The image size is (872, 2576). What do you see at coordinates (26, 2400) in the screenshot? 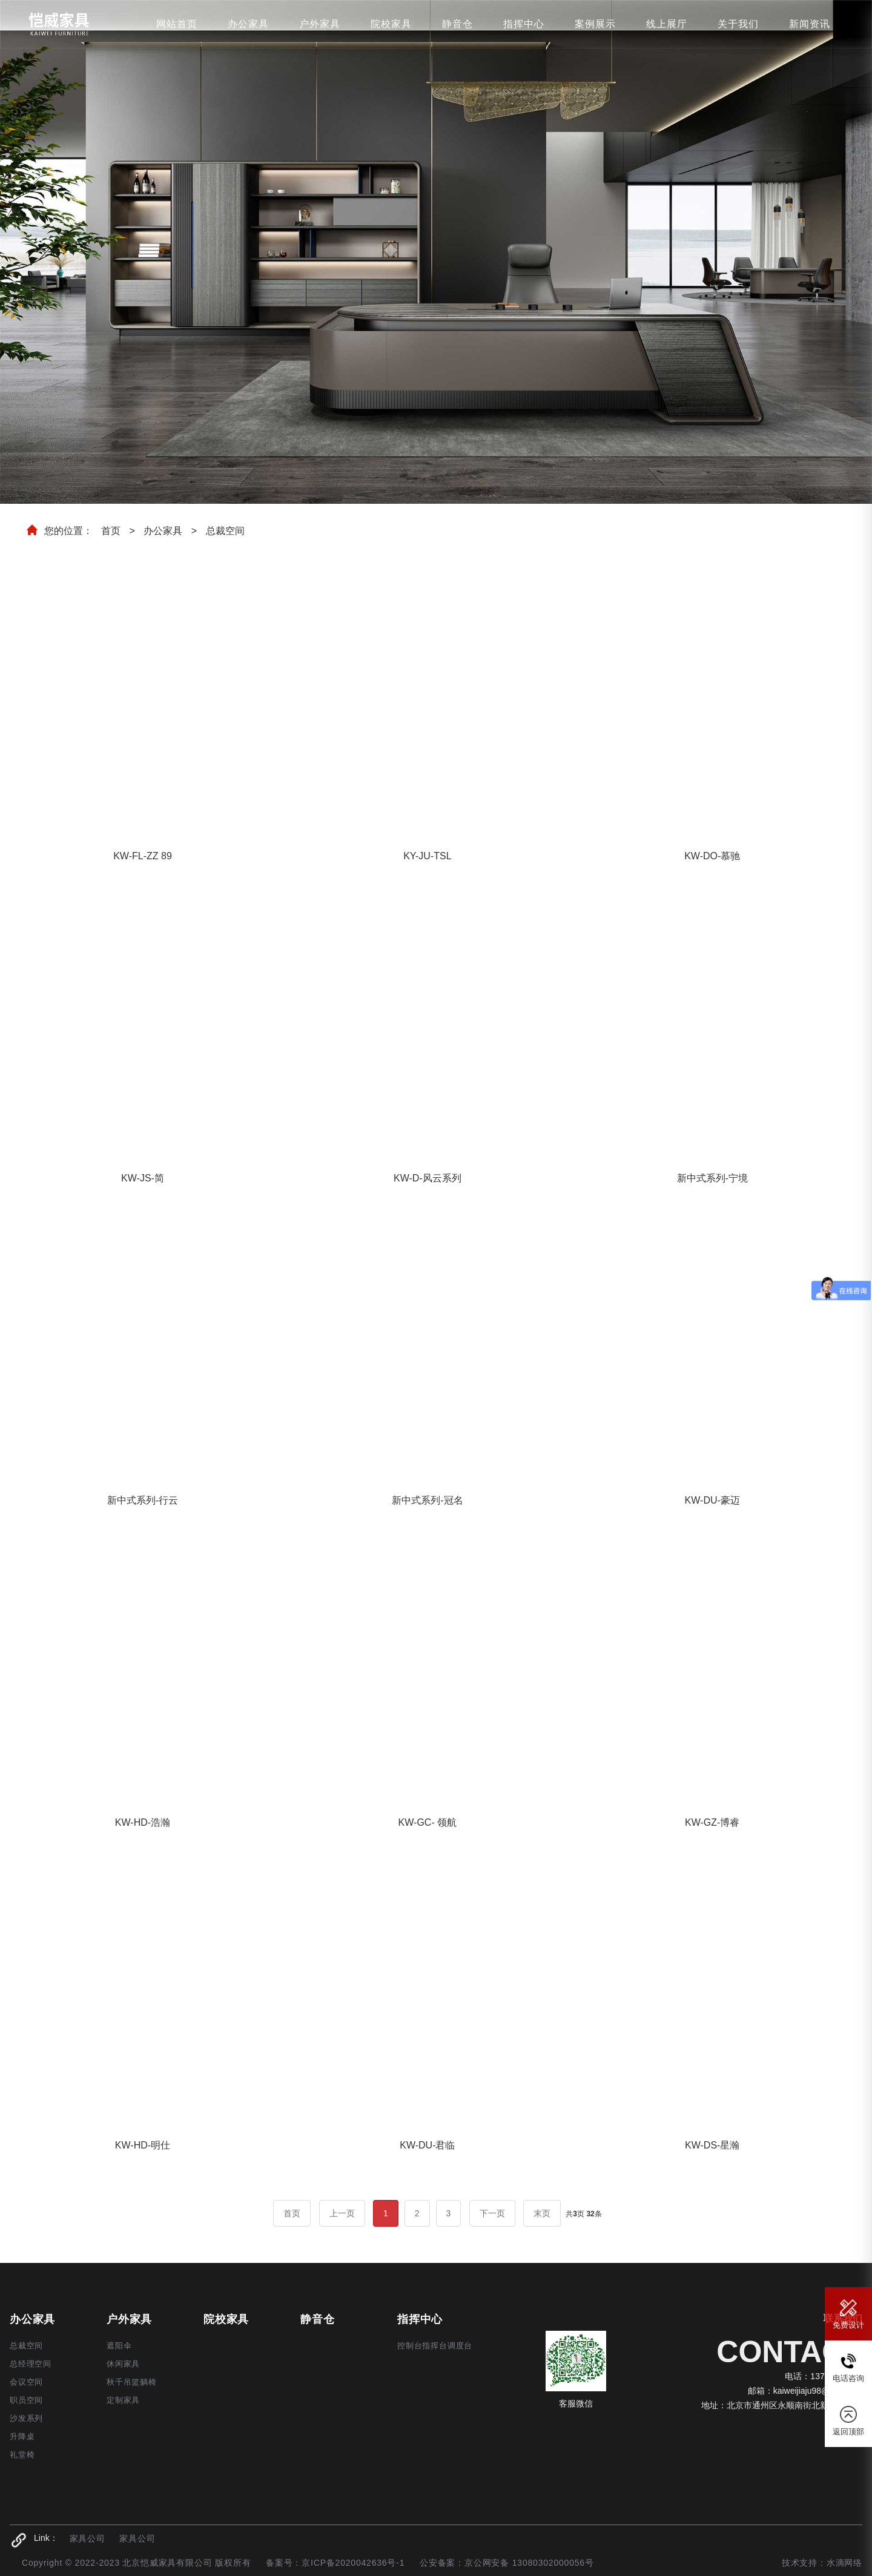
I see `职员空间` at bounding box center [26, 2400].